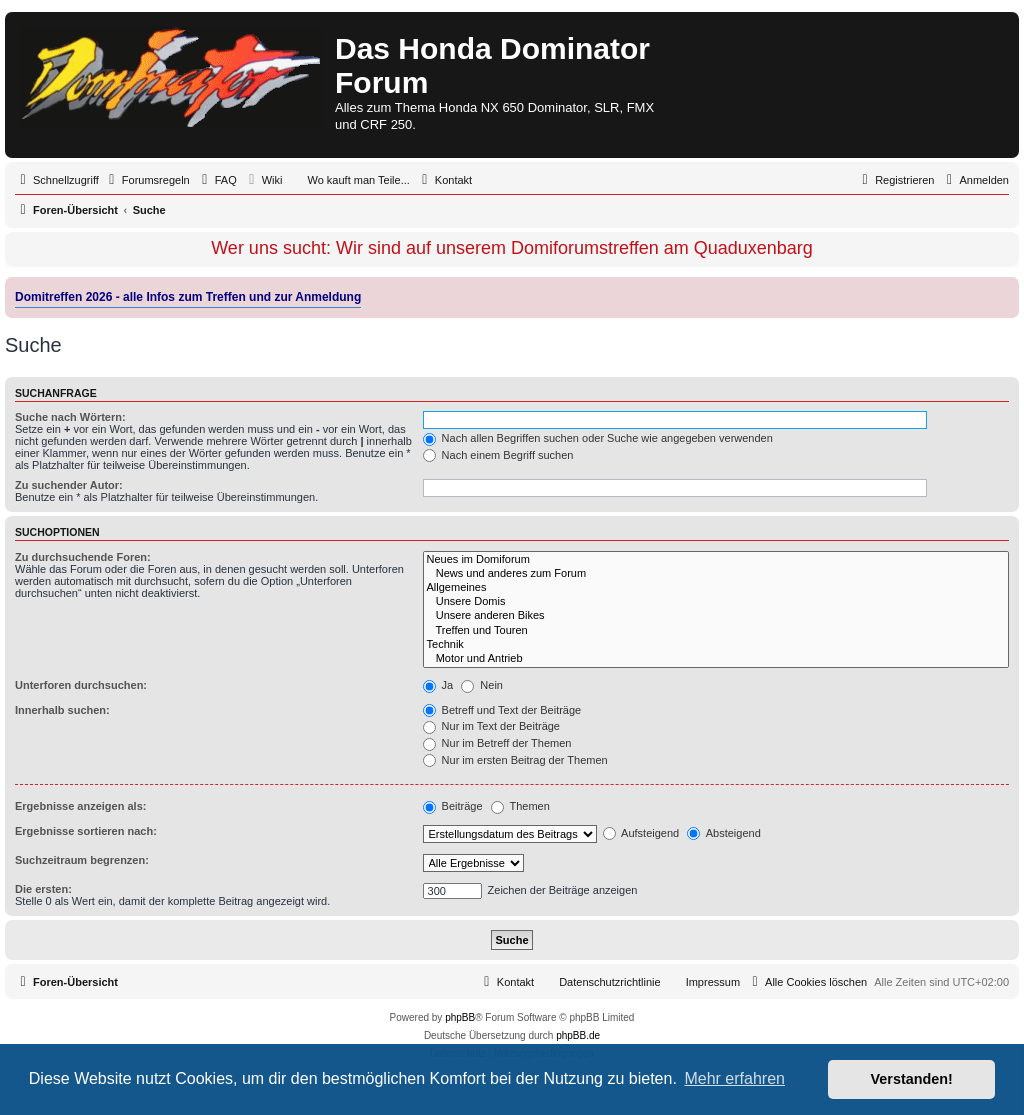 Image resolution: width=1024 pixels, height=1115 pixels. What do you see at coordinates (80, 806) in the screenshot?
I see `Ergebnisse anzeigen als:` at bounding box center [80, 806].